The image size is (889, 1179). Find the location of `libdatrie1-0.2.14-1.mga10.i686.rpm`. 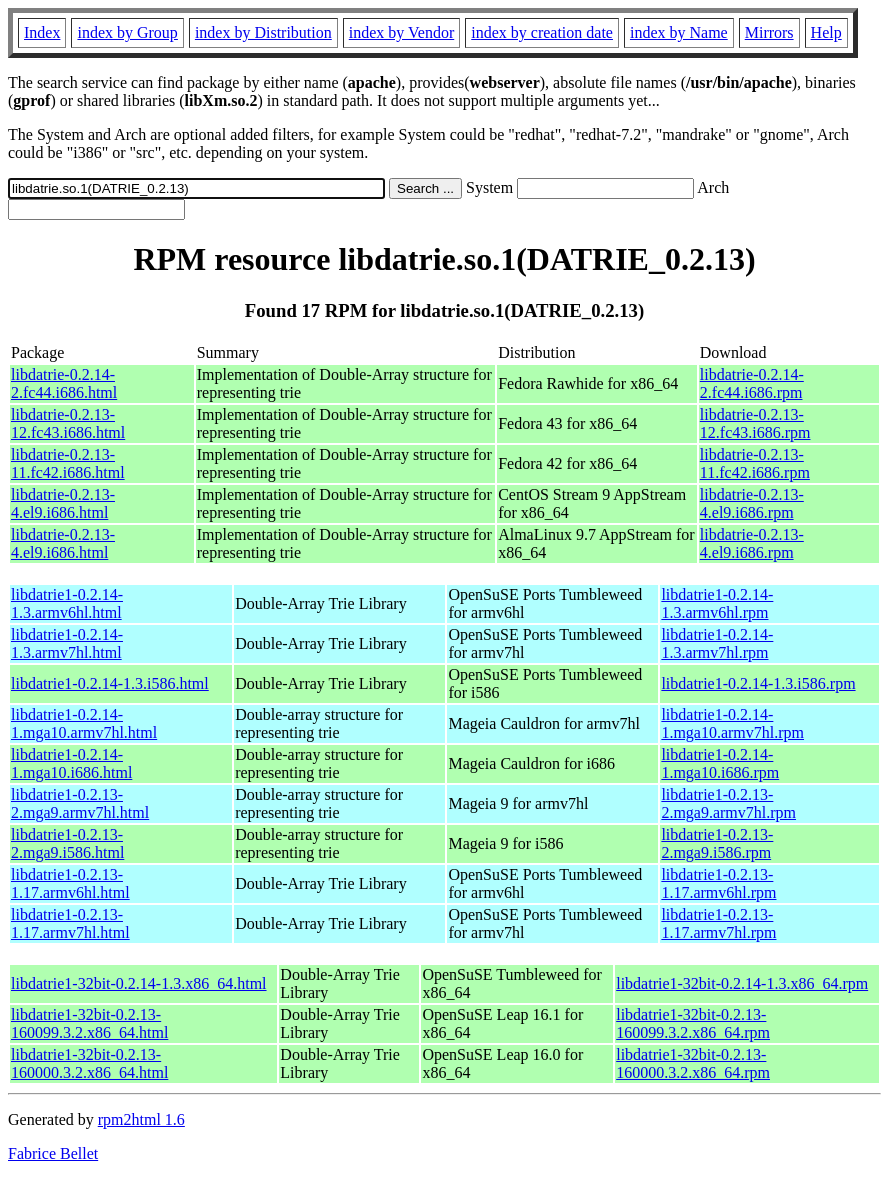

libdatrie1-0.2.14-1.mga10.i686.rpm is located at coordinates (720, 763).